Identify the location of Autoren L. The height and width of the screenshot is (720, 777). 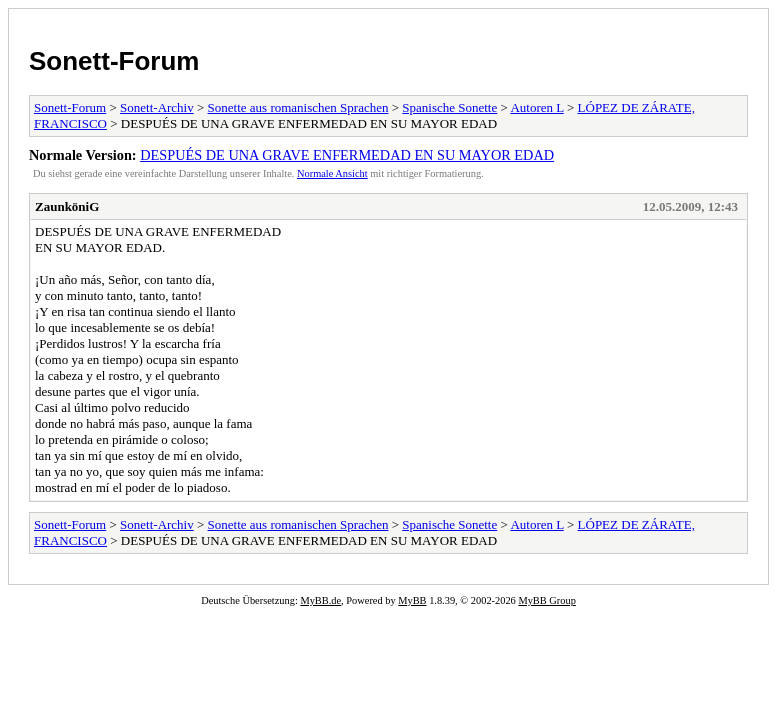
(536, 107).